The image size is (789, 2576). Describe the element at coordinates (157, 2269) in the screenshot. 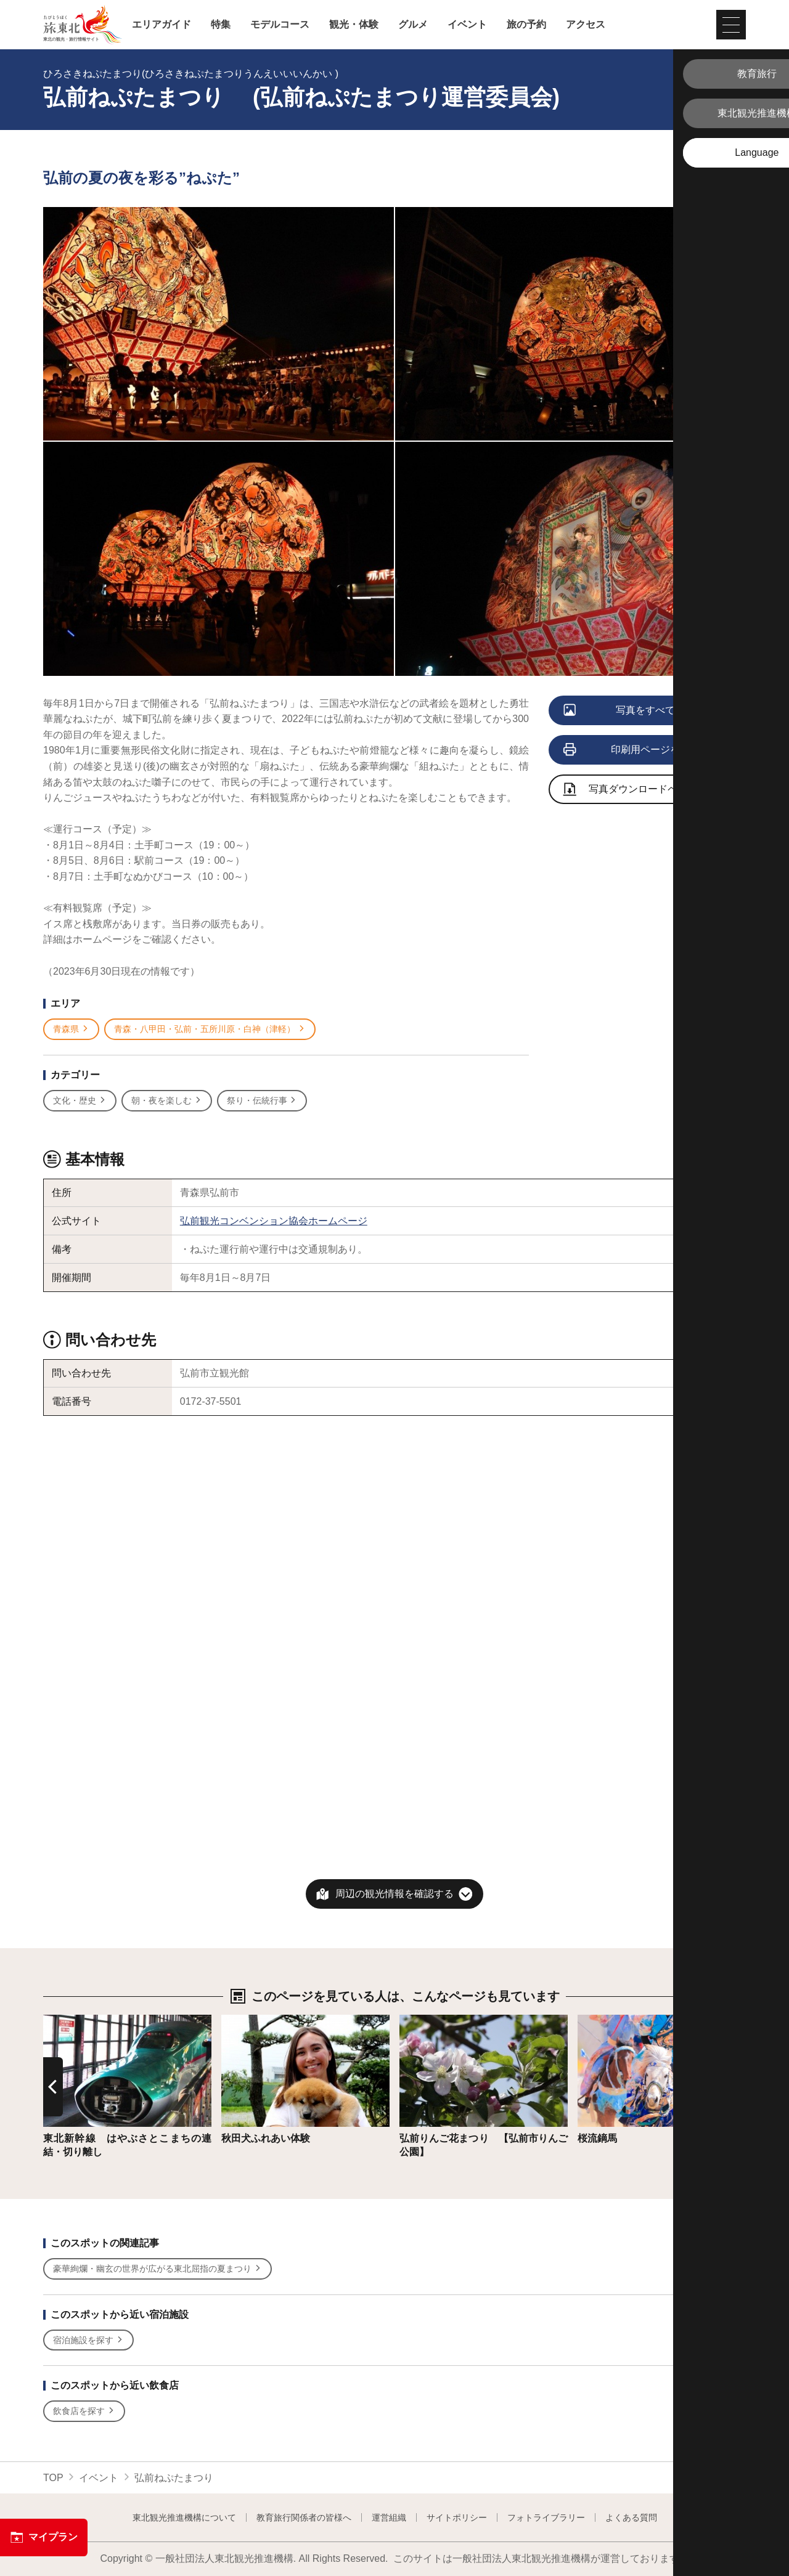

I see `豪華絢爛・幽玄の世界が広がる東北屈指の夏まつり` at that location.